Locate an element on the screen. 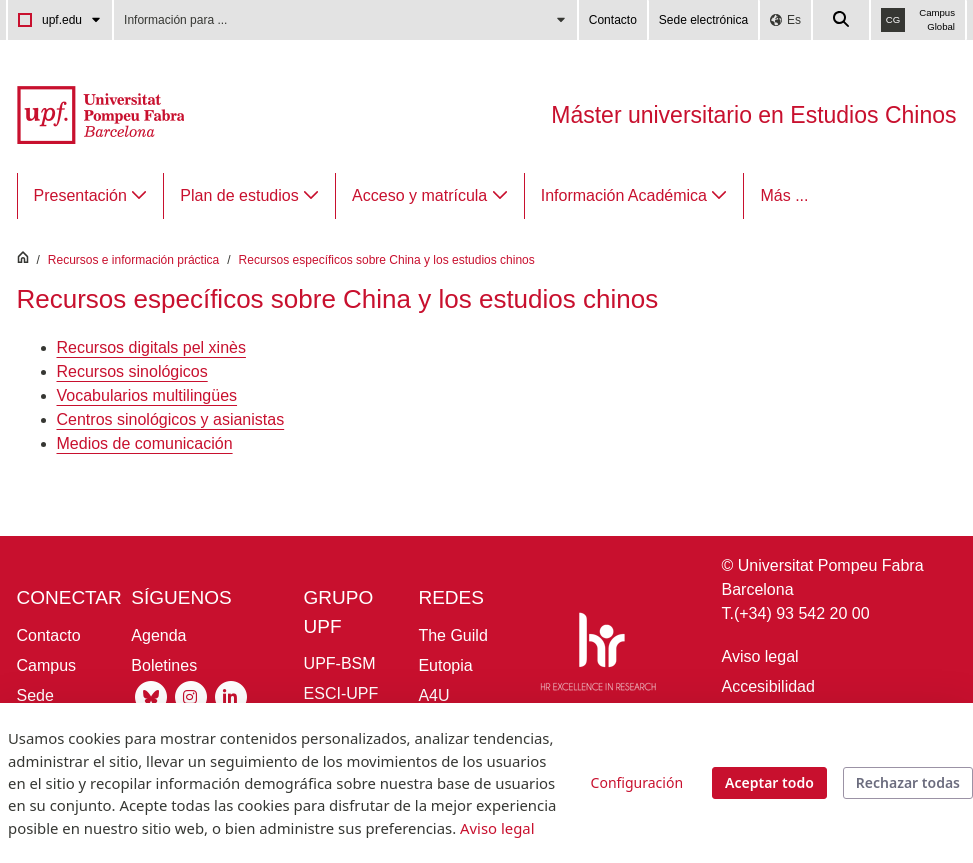 The width and height of the screenshot is (973, 863). Configuración is located at coordinates (637, 782).